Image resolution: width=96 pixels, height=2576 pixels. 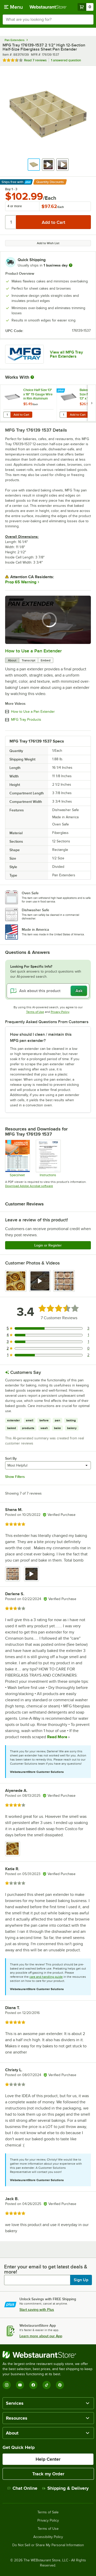 What do you see at coordinates (28, 660) in the screenshot?
I see `Transcript` at bounding box center [28, 660].